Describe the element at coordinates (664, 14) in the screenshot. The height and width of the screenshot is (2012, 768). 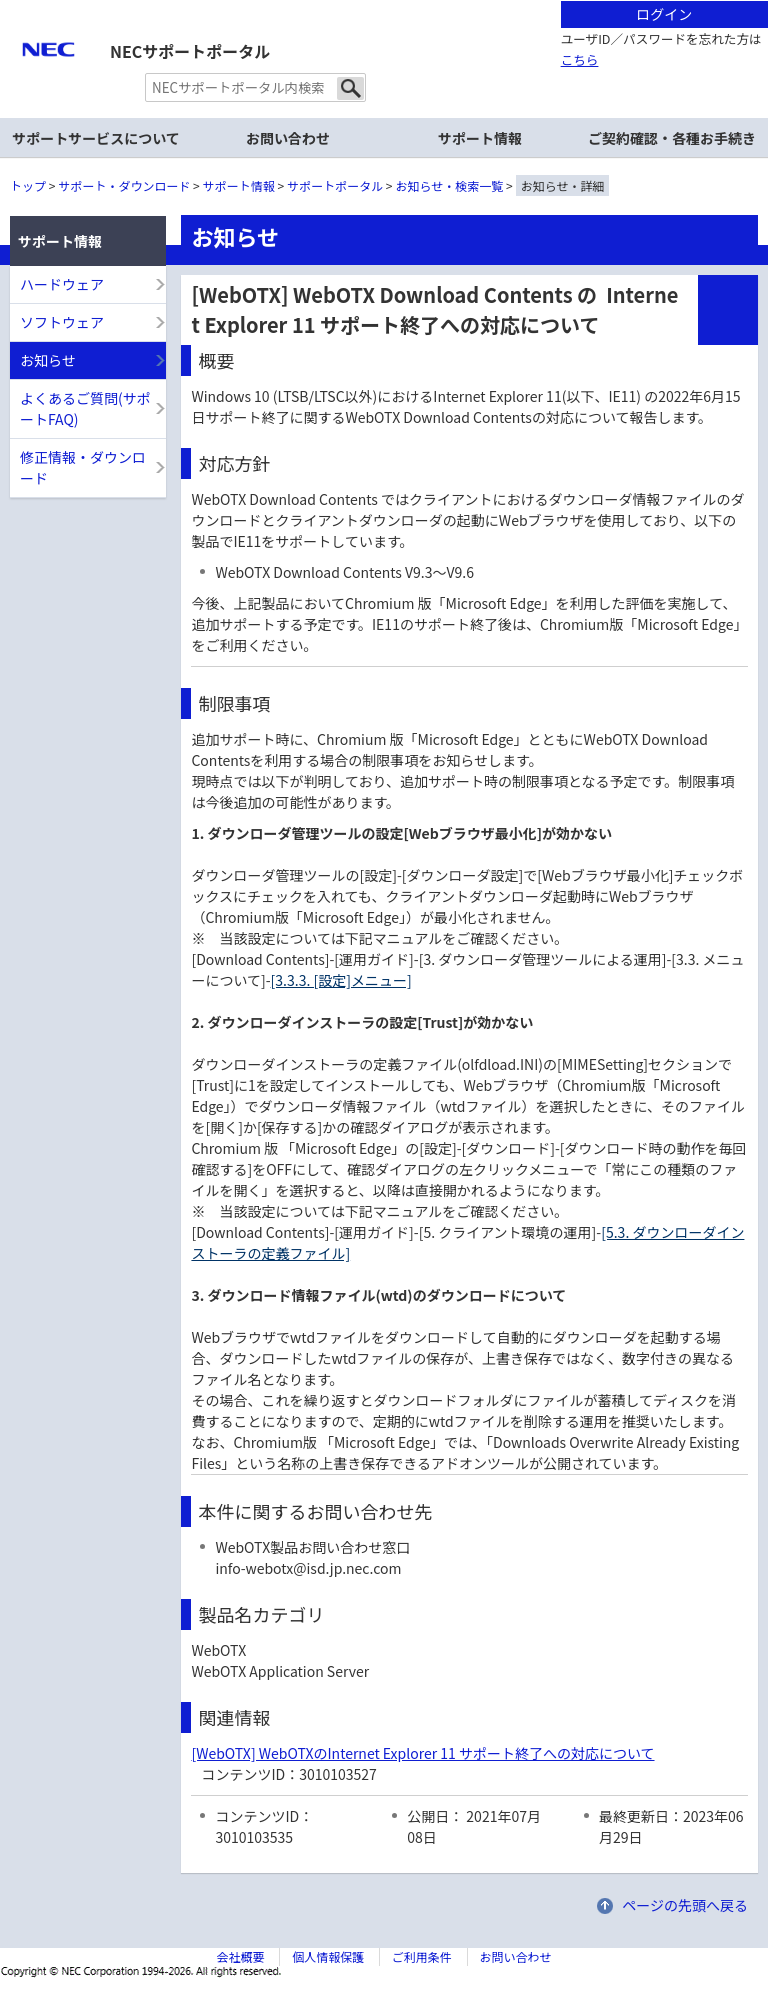
I see `ログイン` at that location.